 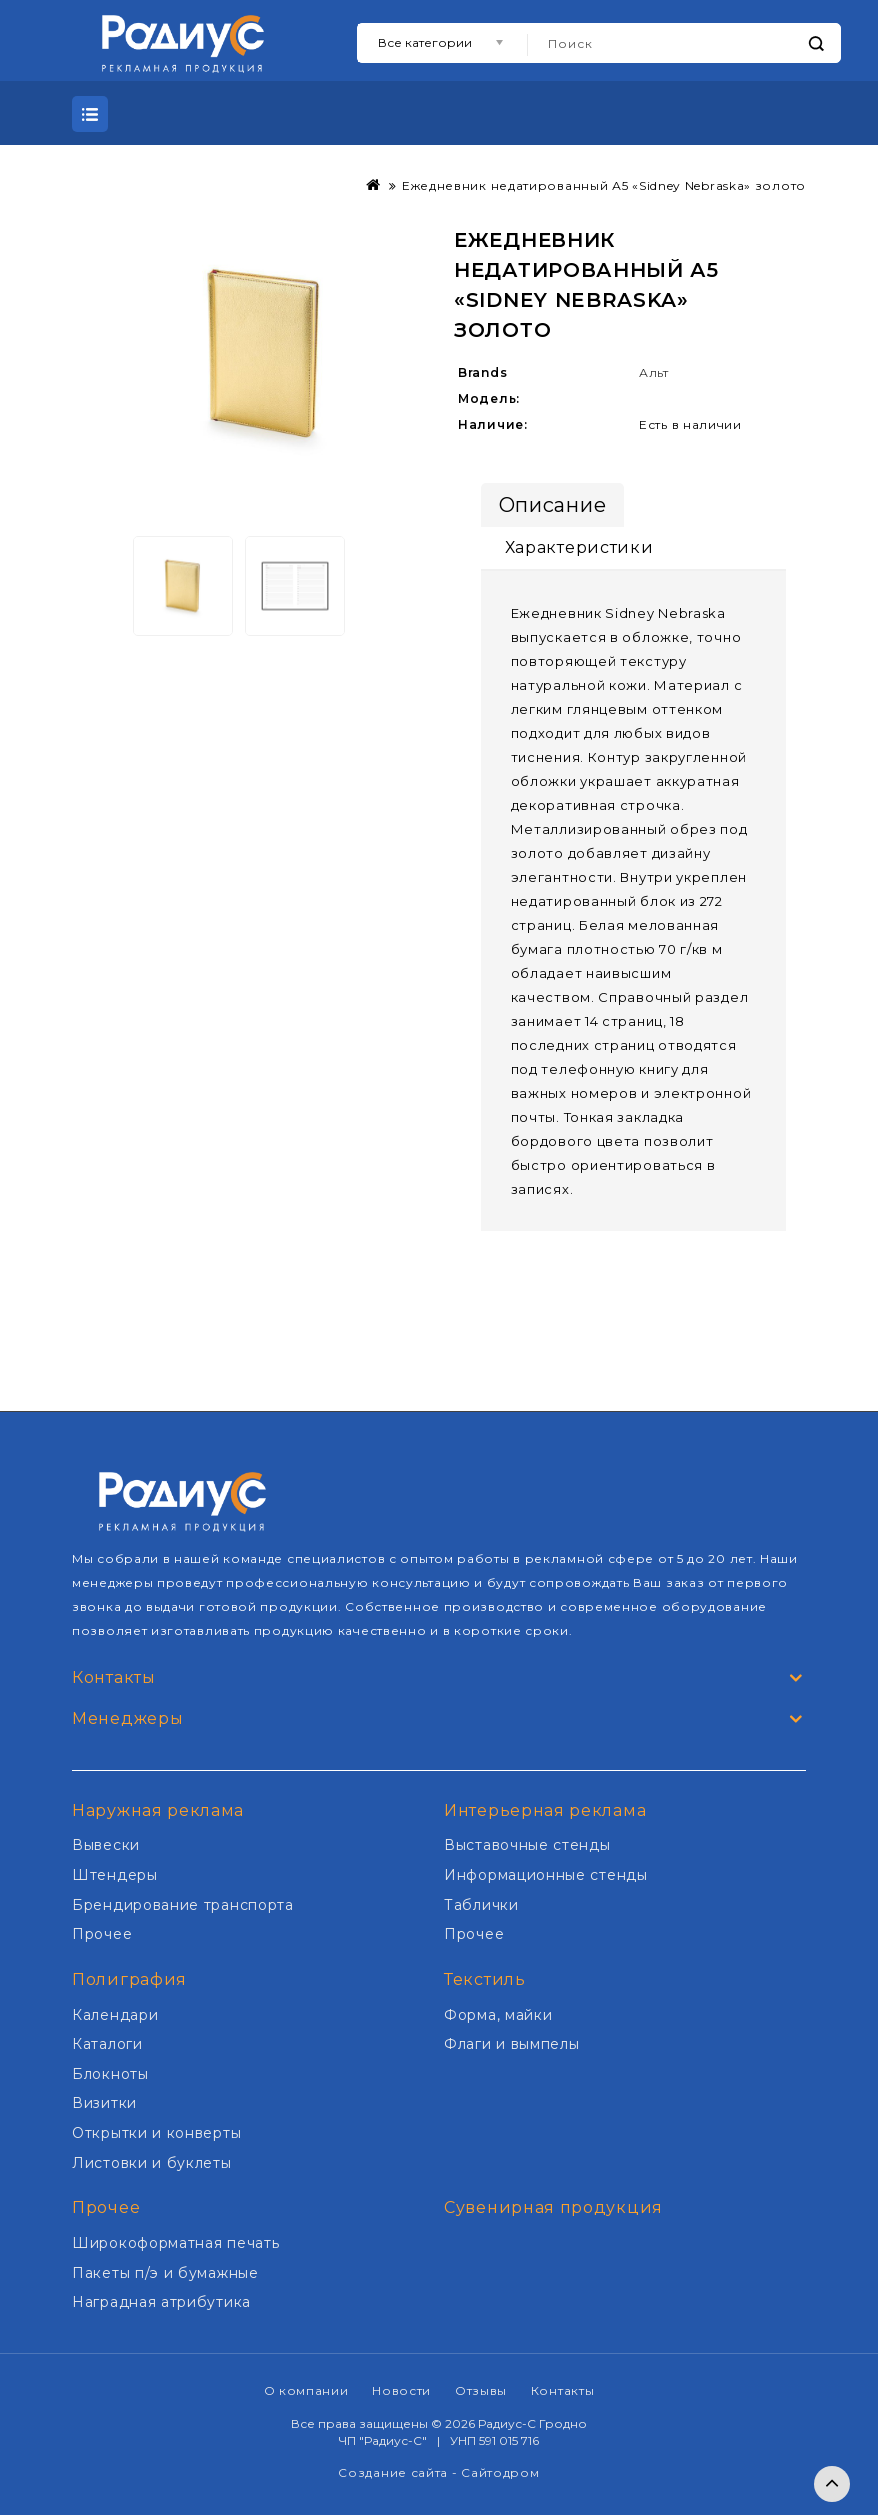 What do you see at coordinates (115, 1875) in the screenshot?
I see `Штендеры` at bounding box center [115, 1875].